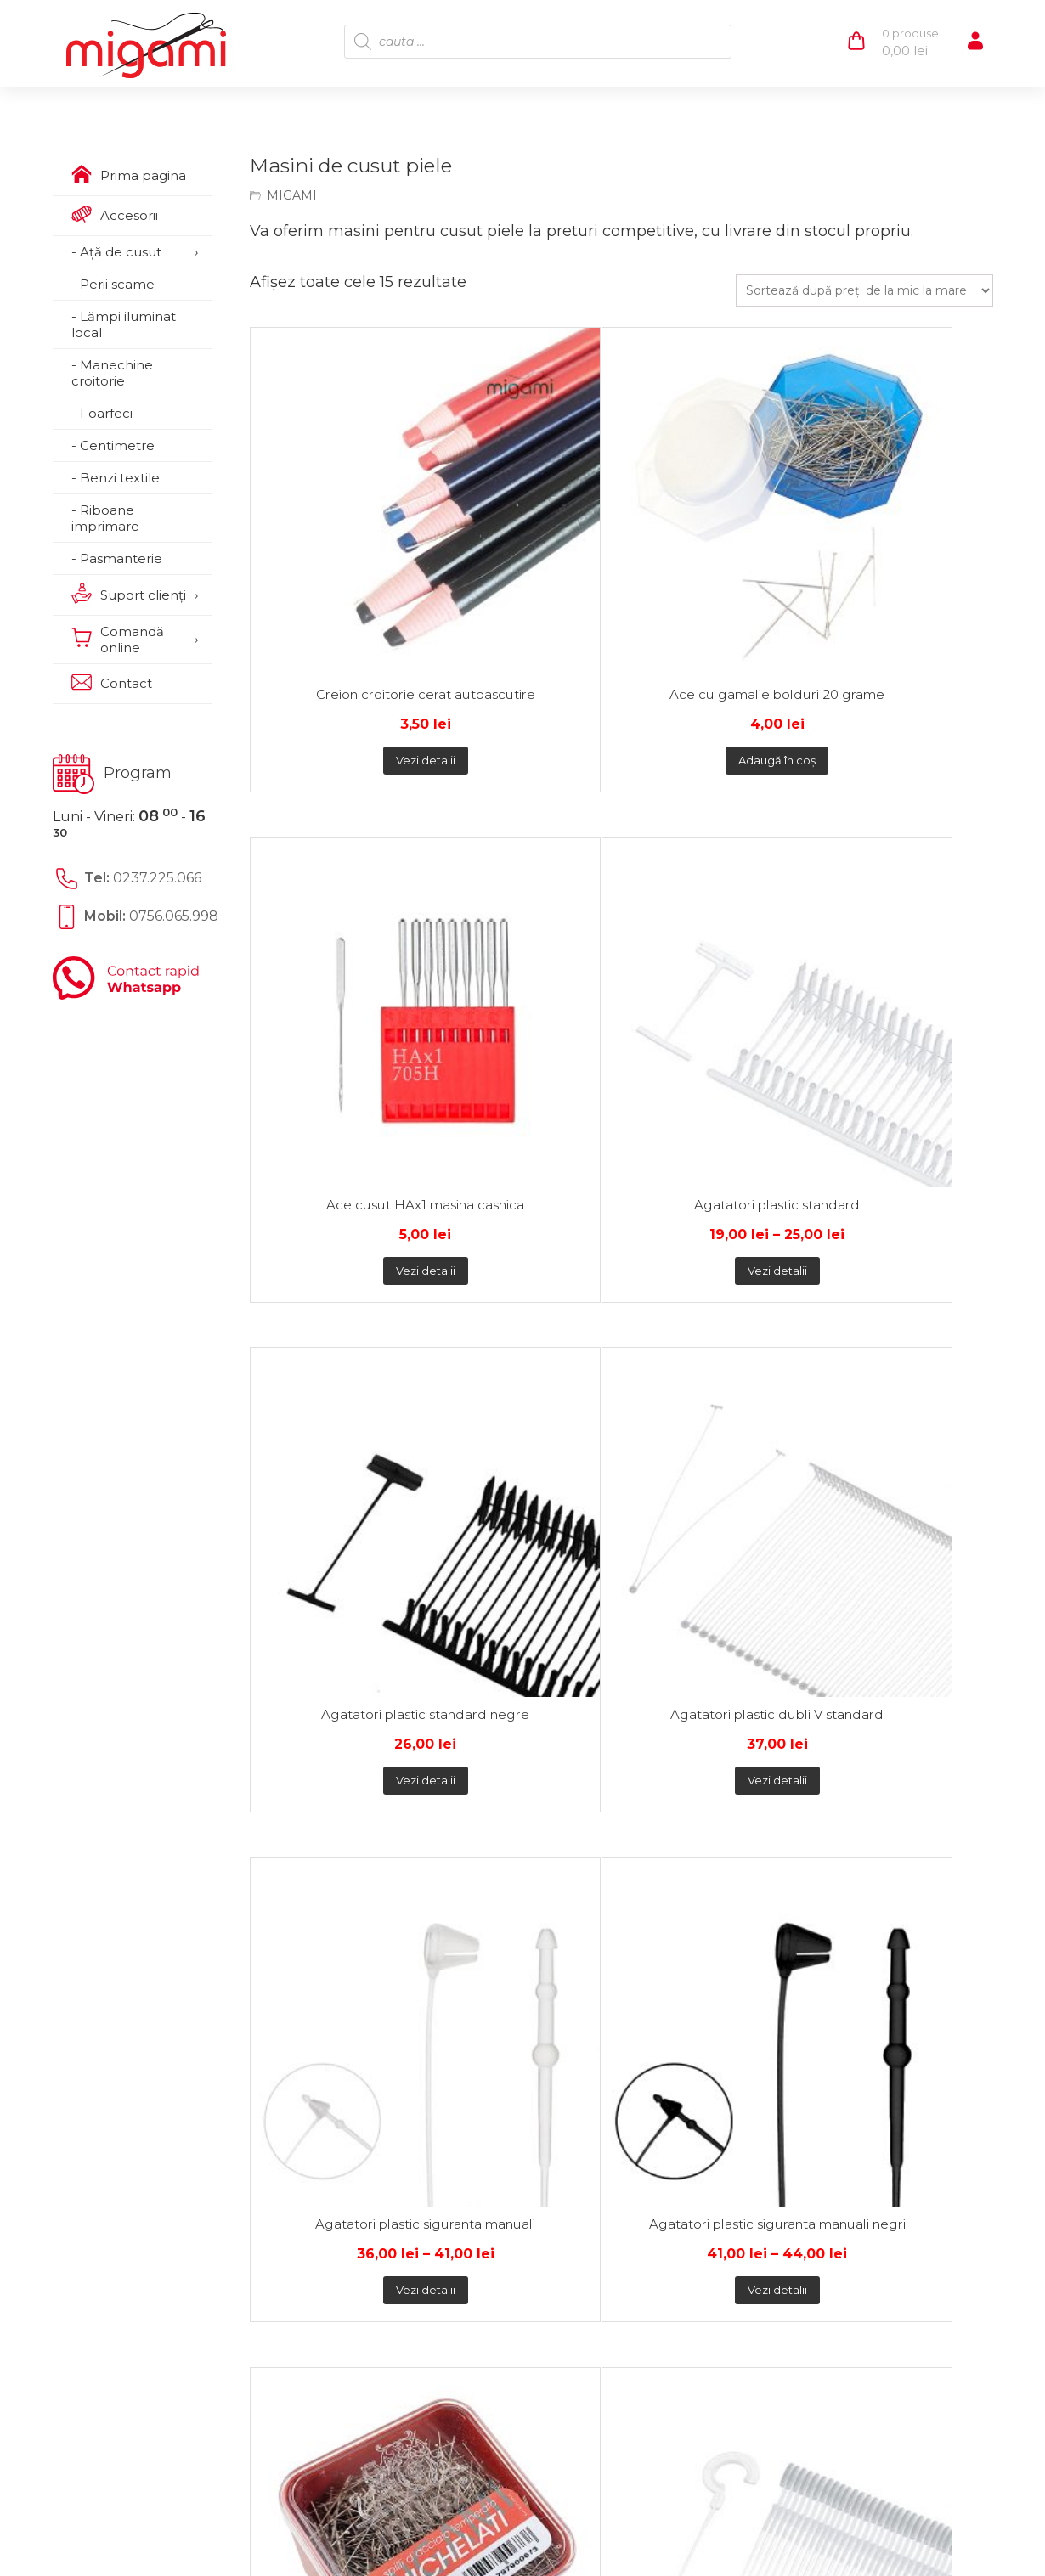 Image resolution: width=1045 pixels, height=2576 pixels. Describe the element at coordinates (173, 916) in the screenshot. I see `0756.065.998` at that location.